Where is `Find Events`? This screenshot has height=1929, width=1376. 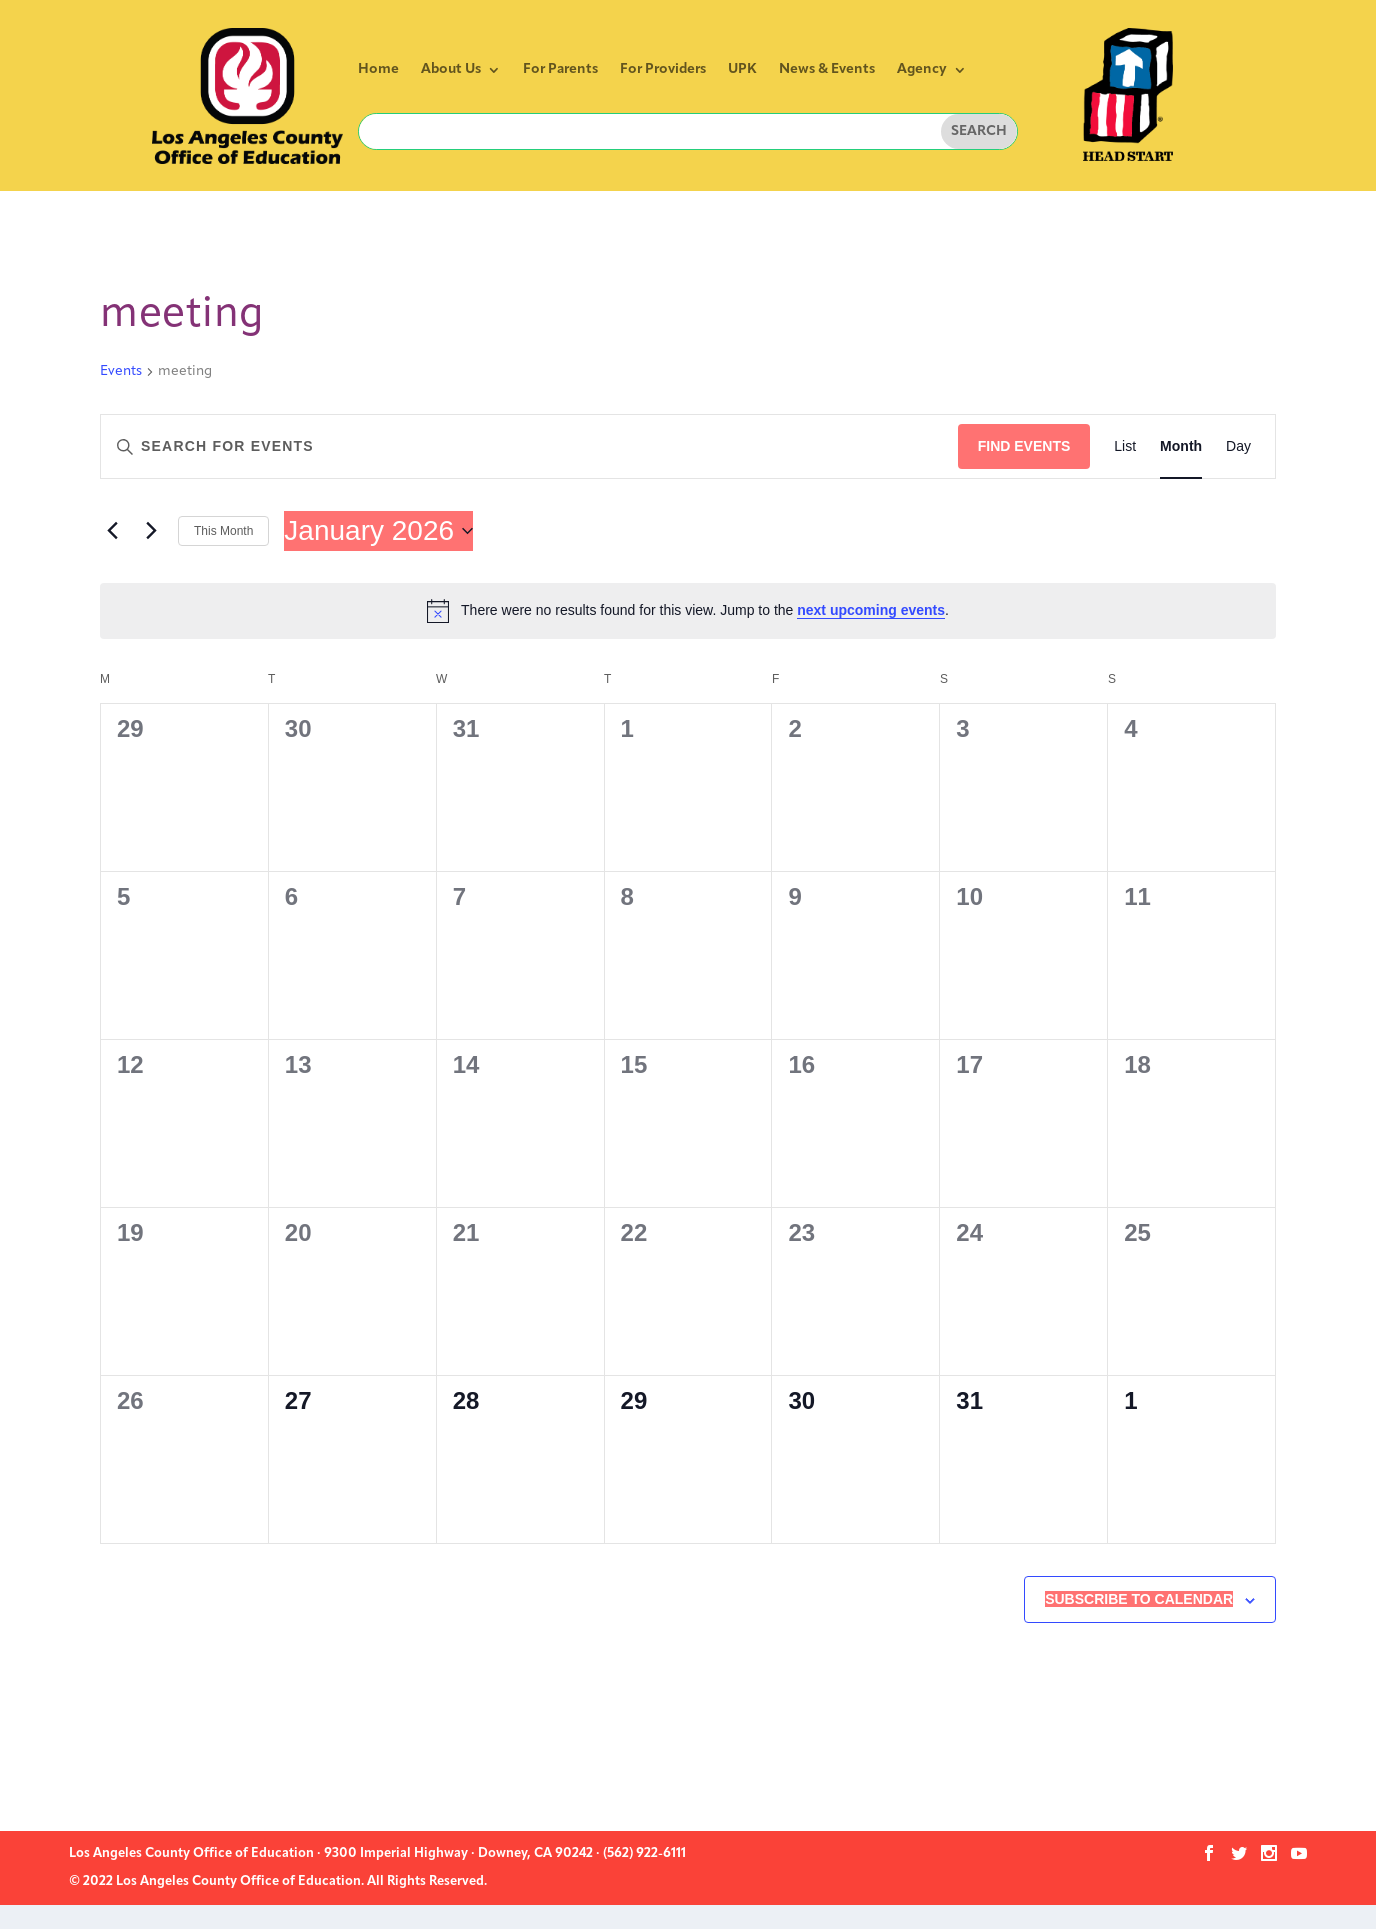
Find Events is located at coordinates (1024, 446).